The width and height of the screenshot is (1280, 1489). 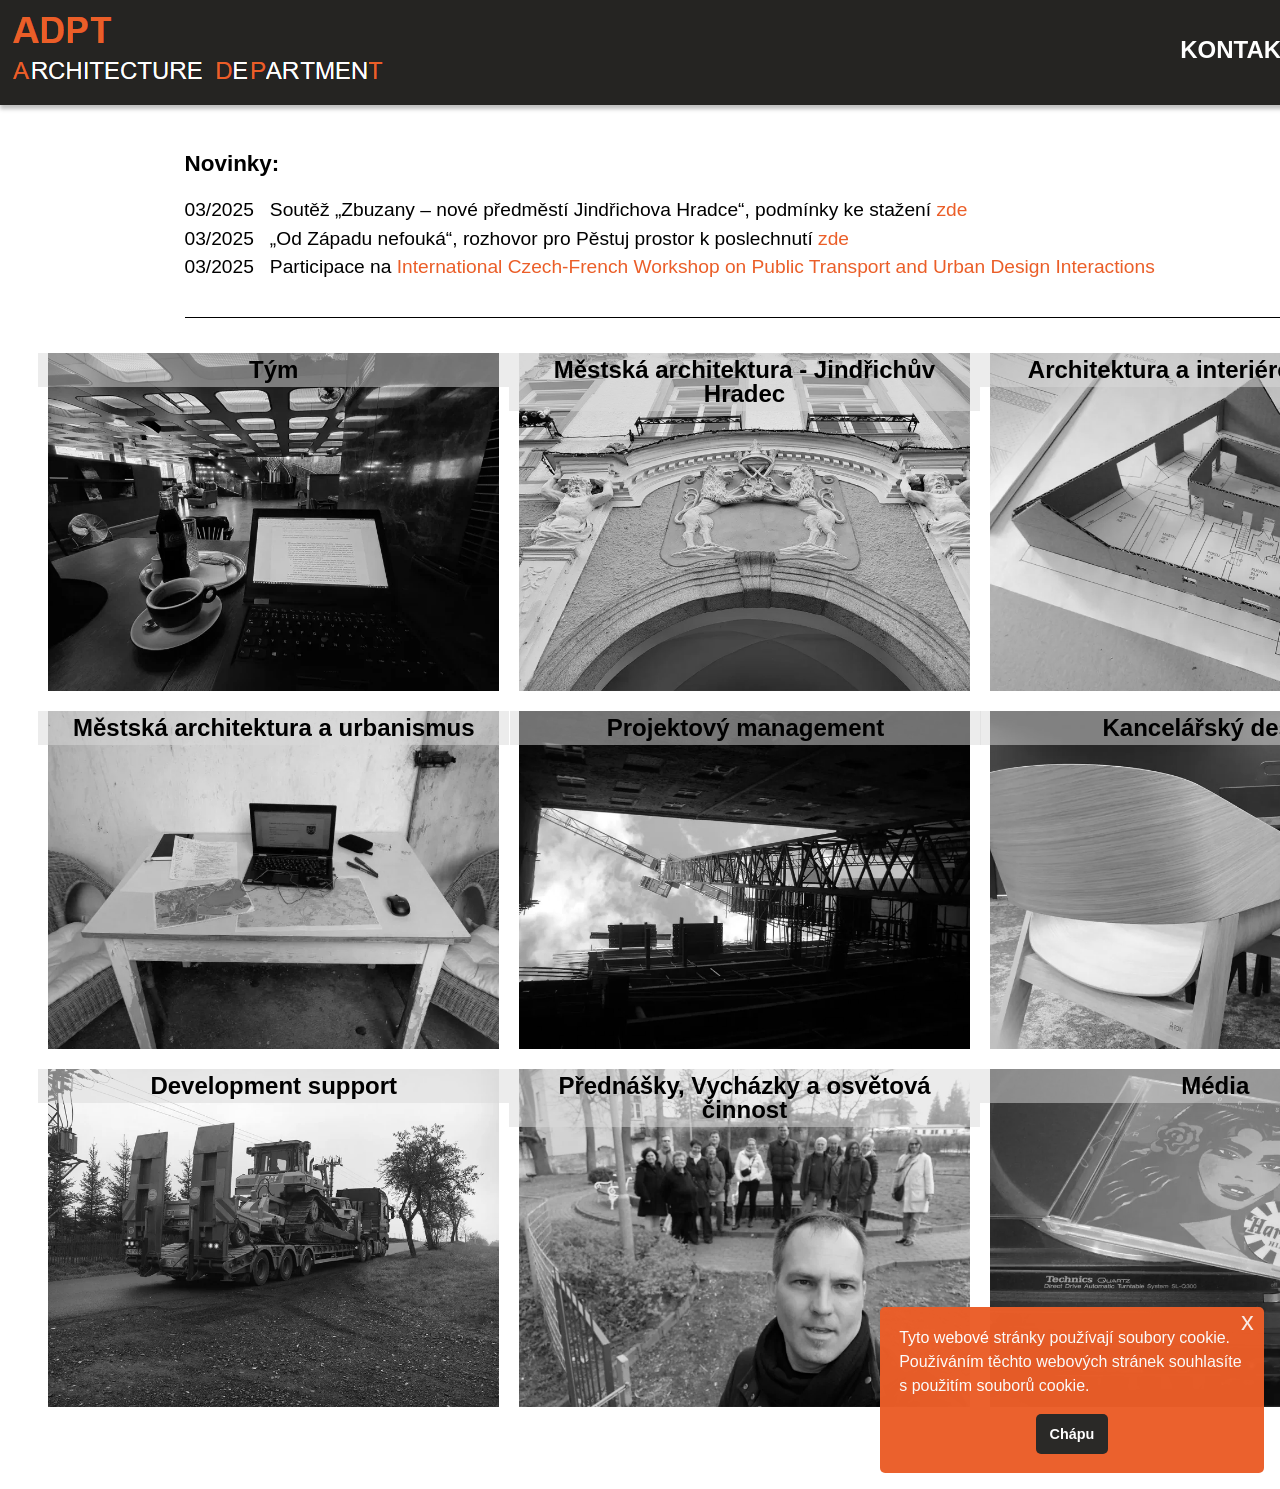 I want to click on Tým, so click(x=273, y=369).